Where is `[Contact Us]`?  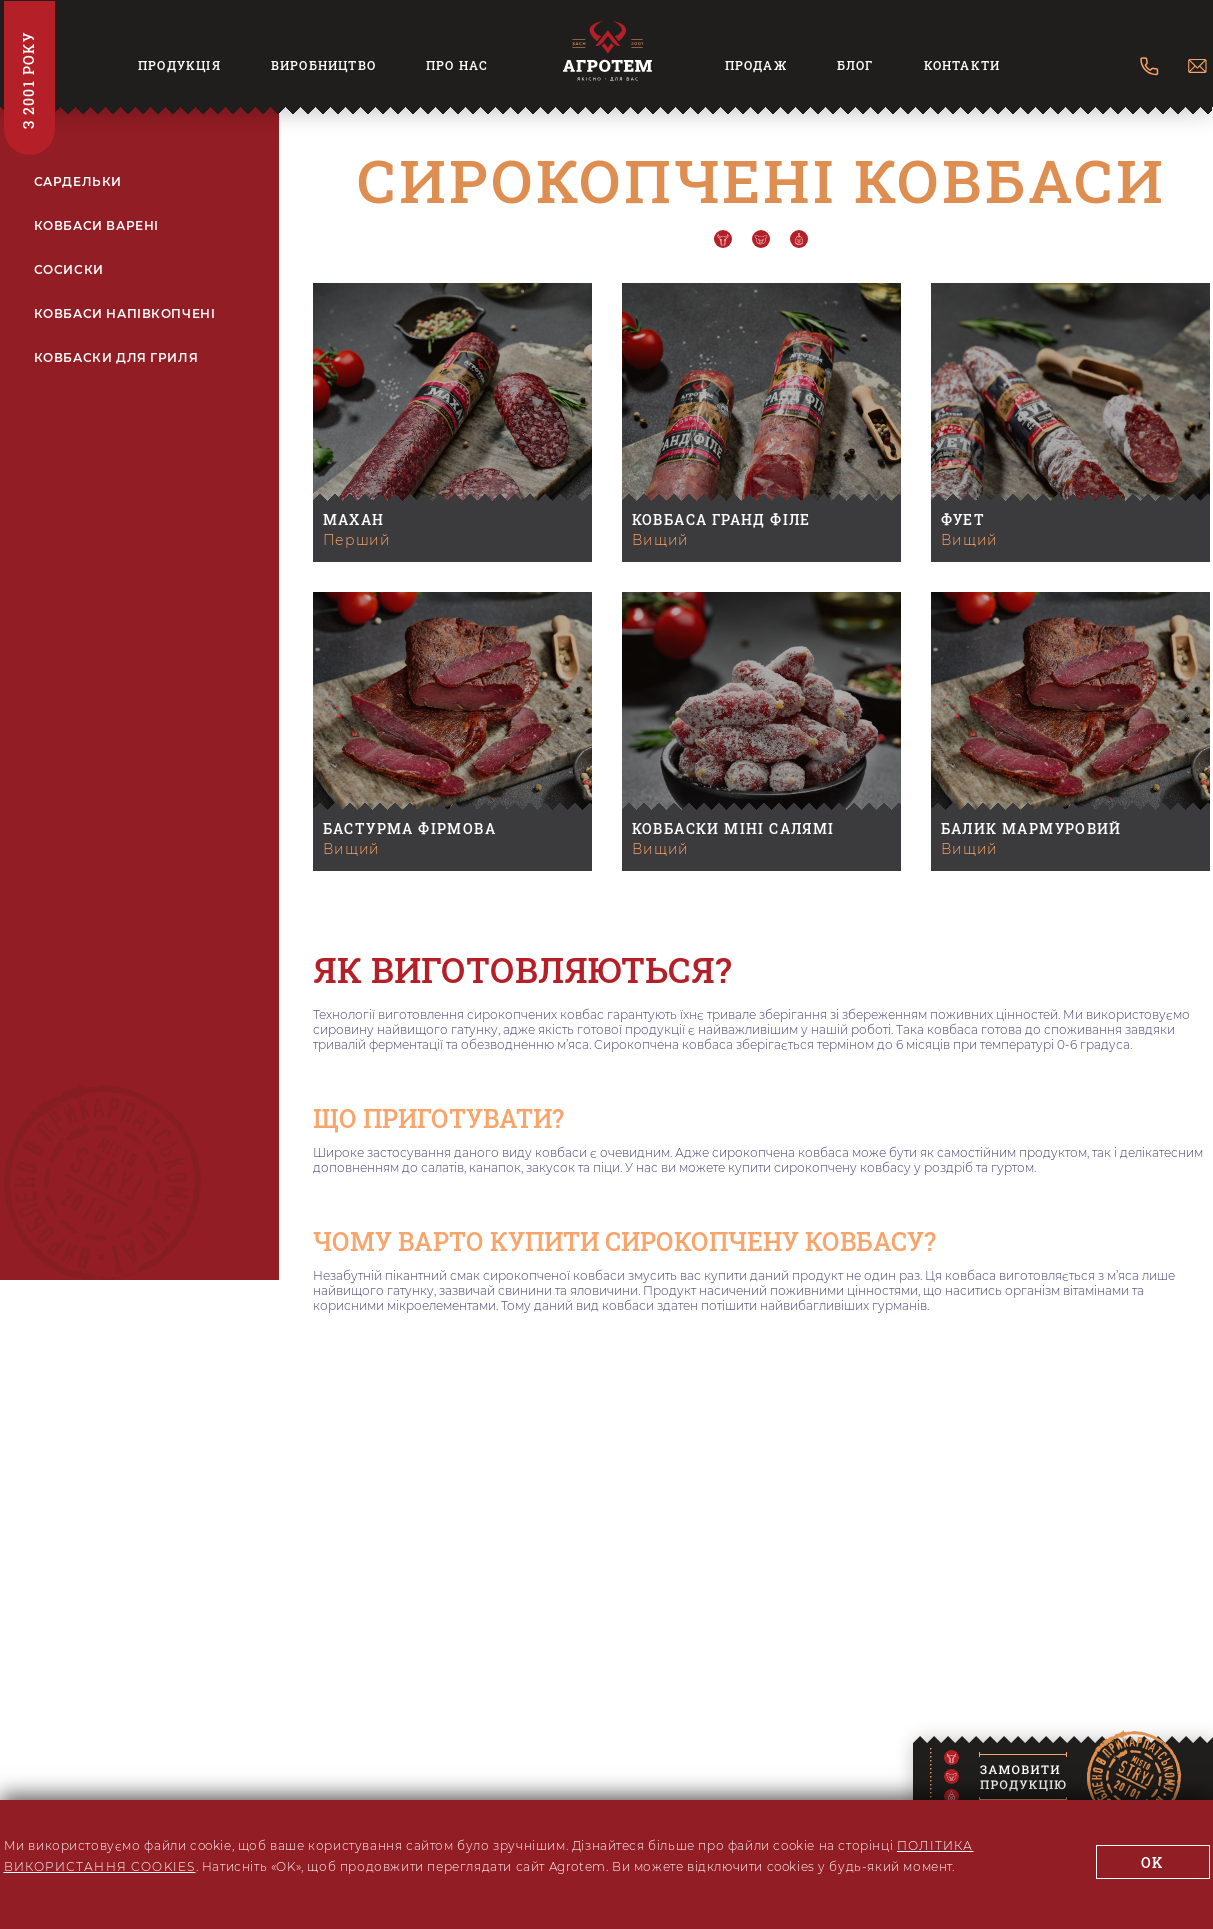
[Contact Us] is located at coordinates (1149, 68).